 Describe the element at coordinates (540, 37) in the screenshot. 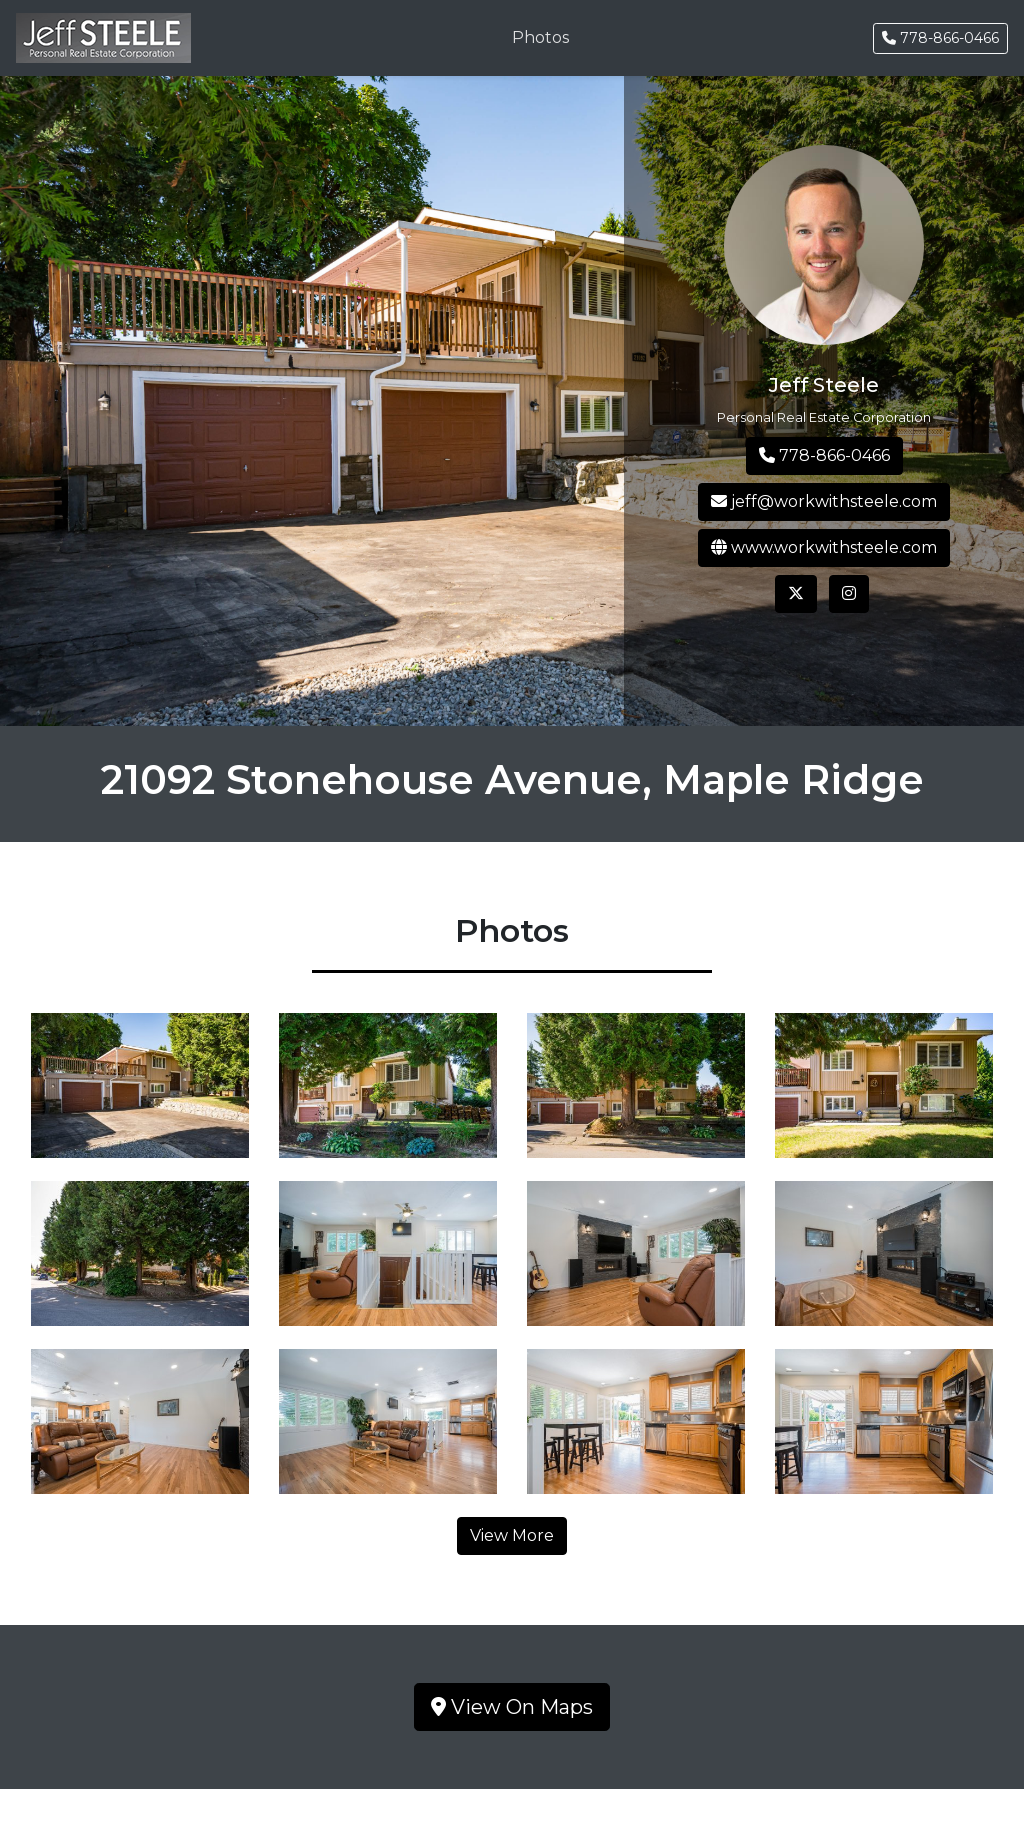

I see `Photos` at that location.